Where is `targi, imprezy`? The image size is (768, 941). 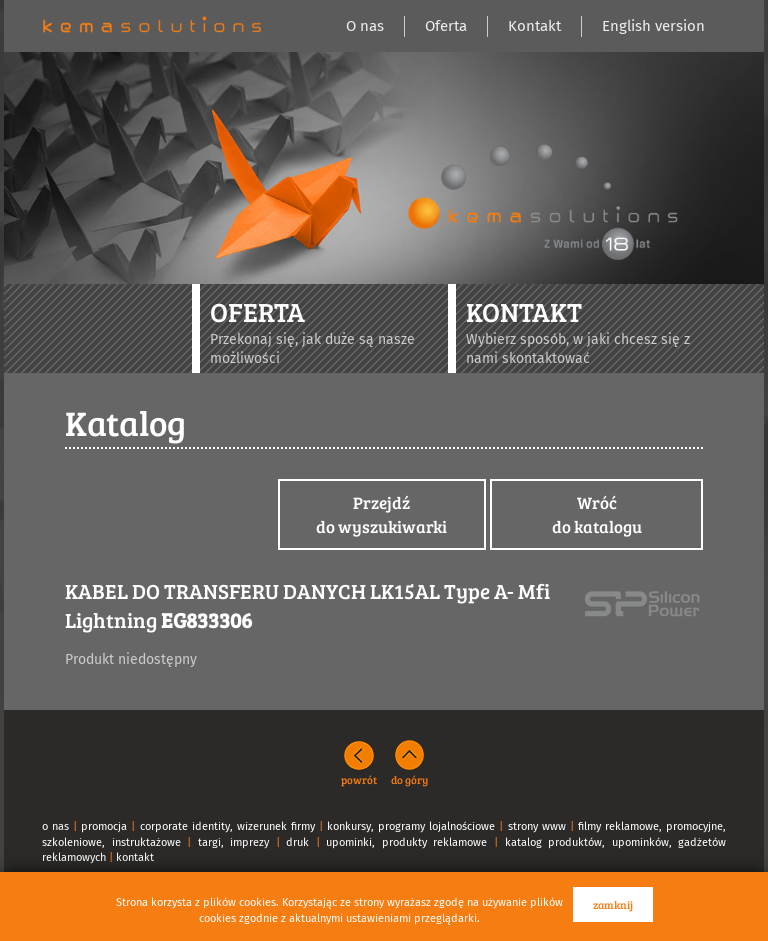
targi, imprezy is located at coordinates (234, 842).